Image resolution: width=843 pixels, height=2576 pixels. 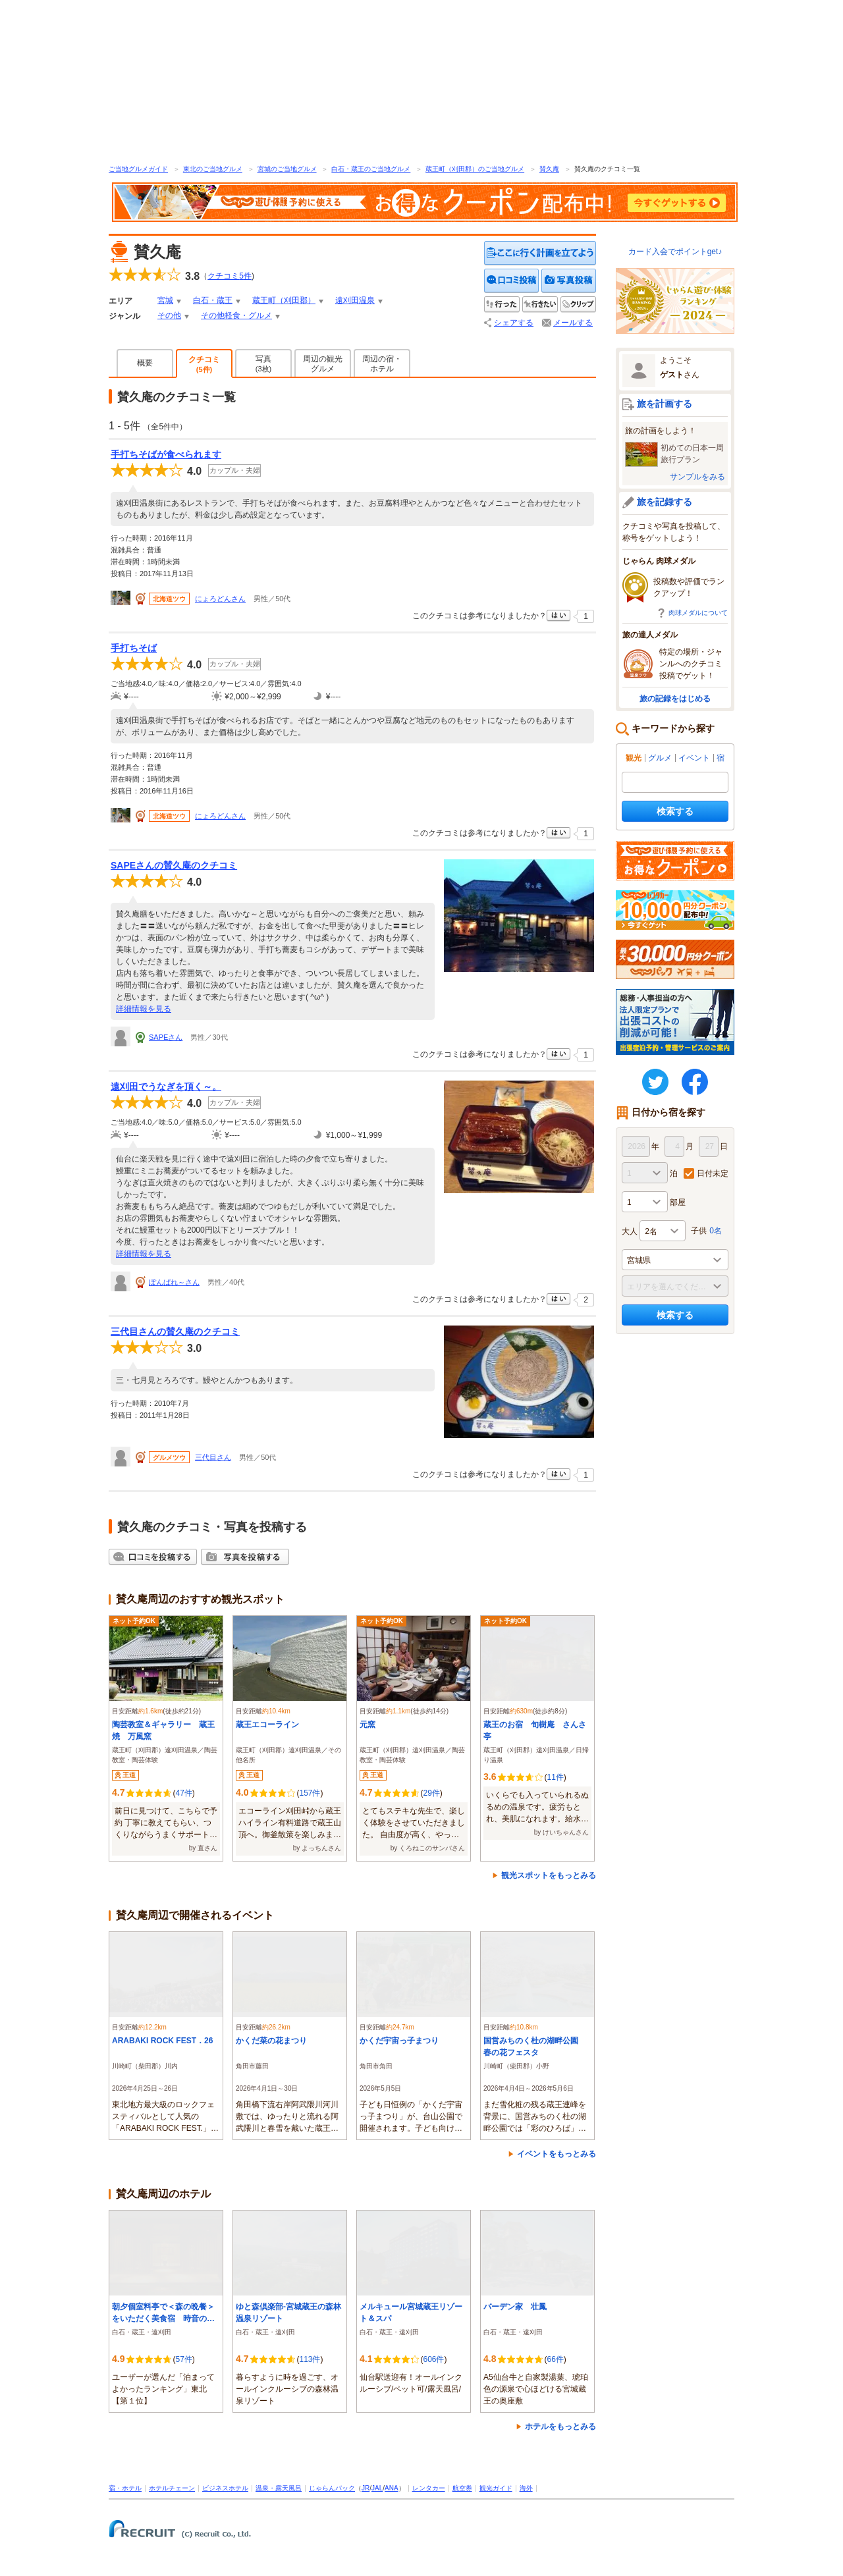 What do you see at coordinates (309, 2359) in the screenshot?
I see `113件` at bounding box center [309, 2359].